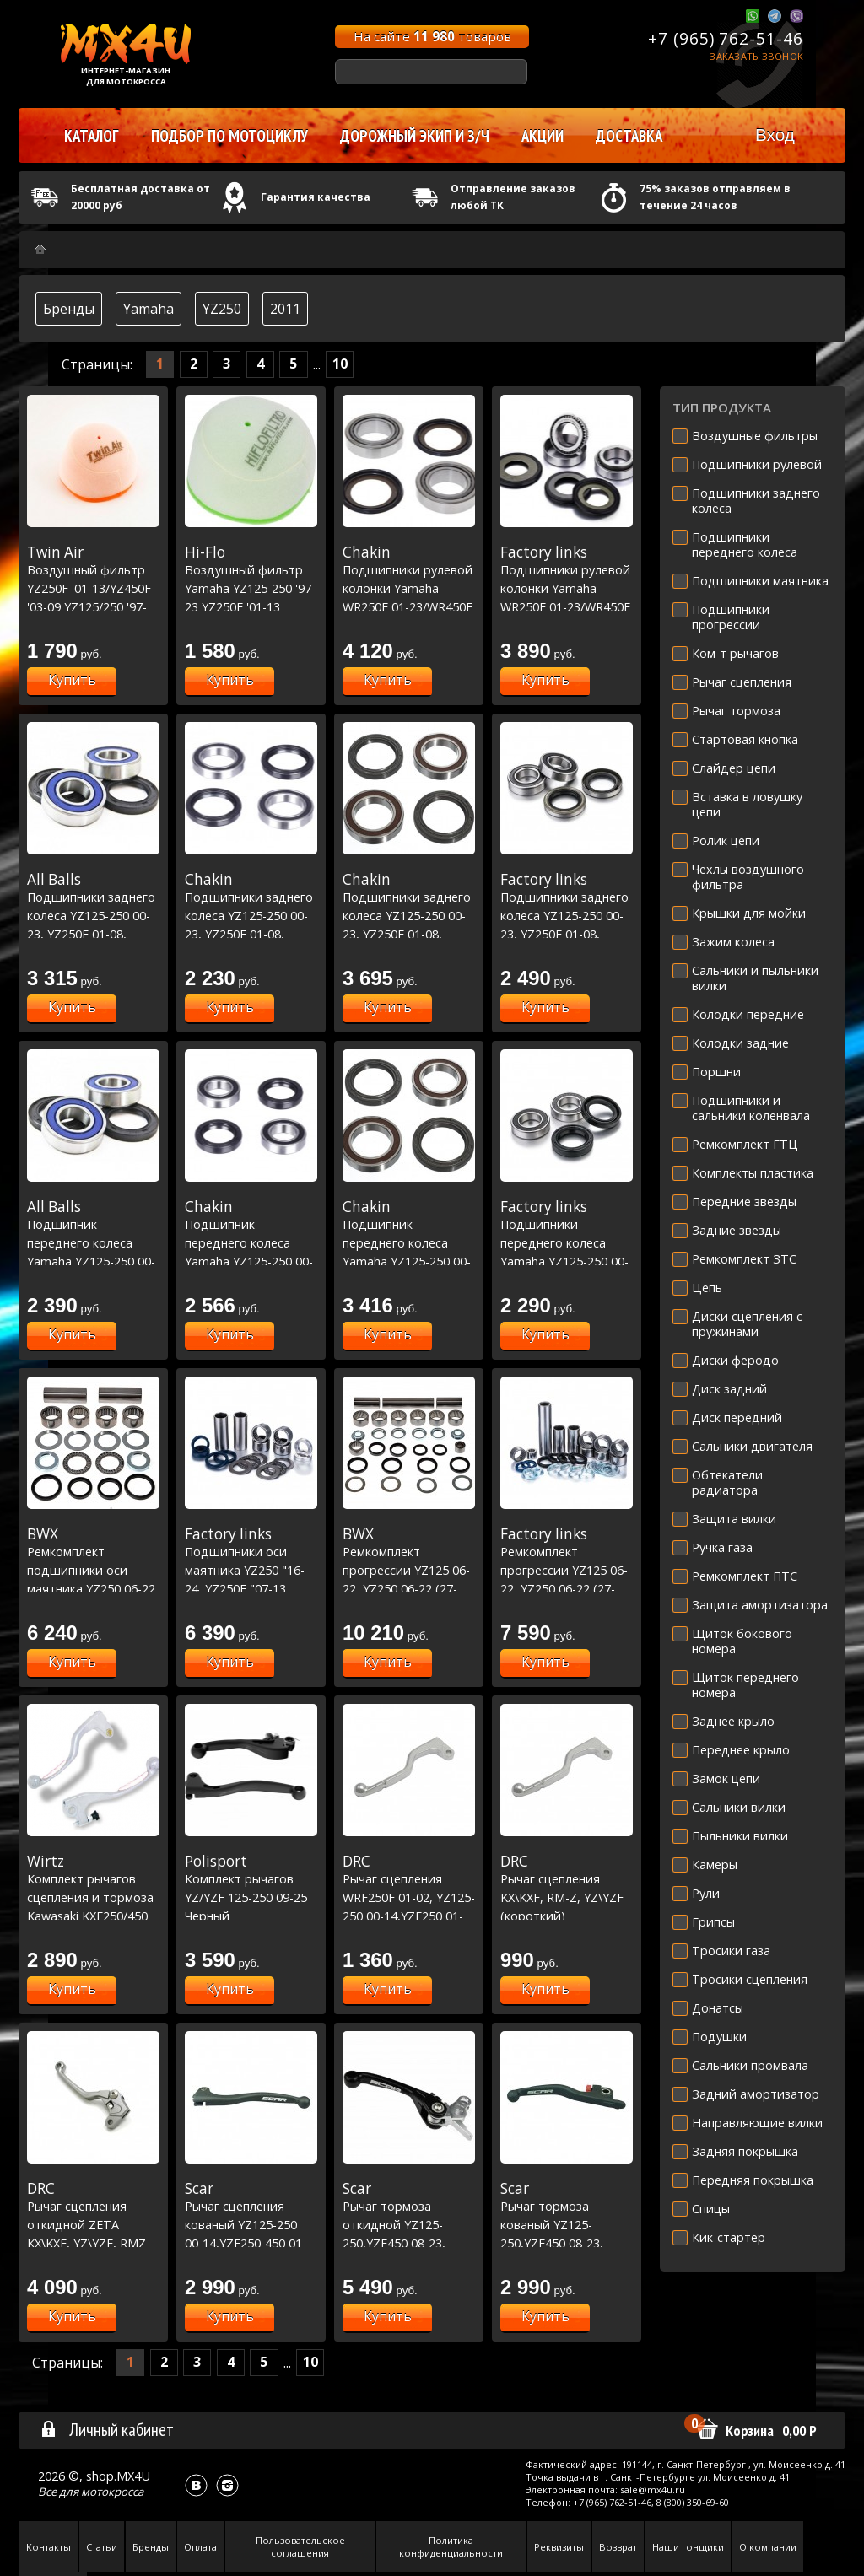 This screenshot has width=864, height=2576. Describe the element at coordinates (72, 680) in the screenshot. I see `Купить` at that location.